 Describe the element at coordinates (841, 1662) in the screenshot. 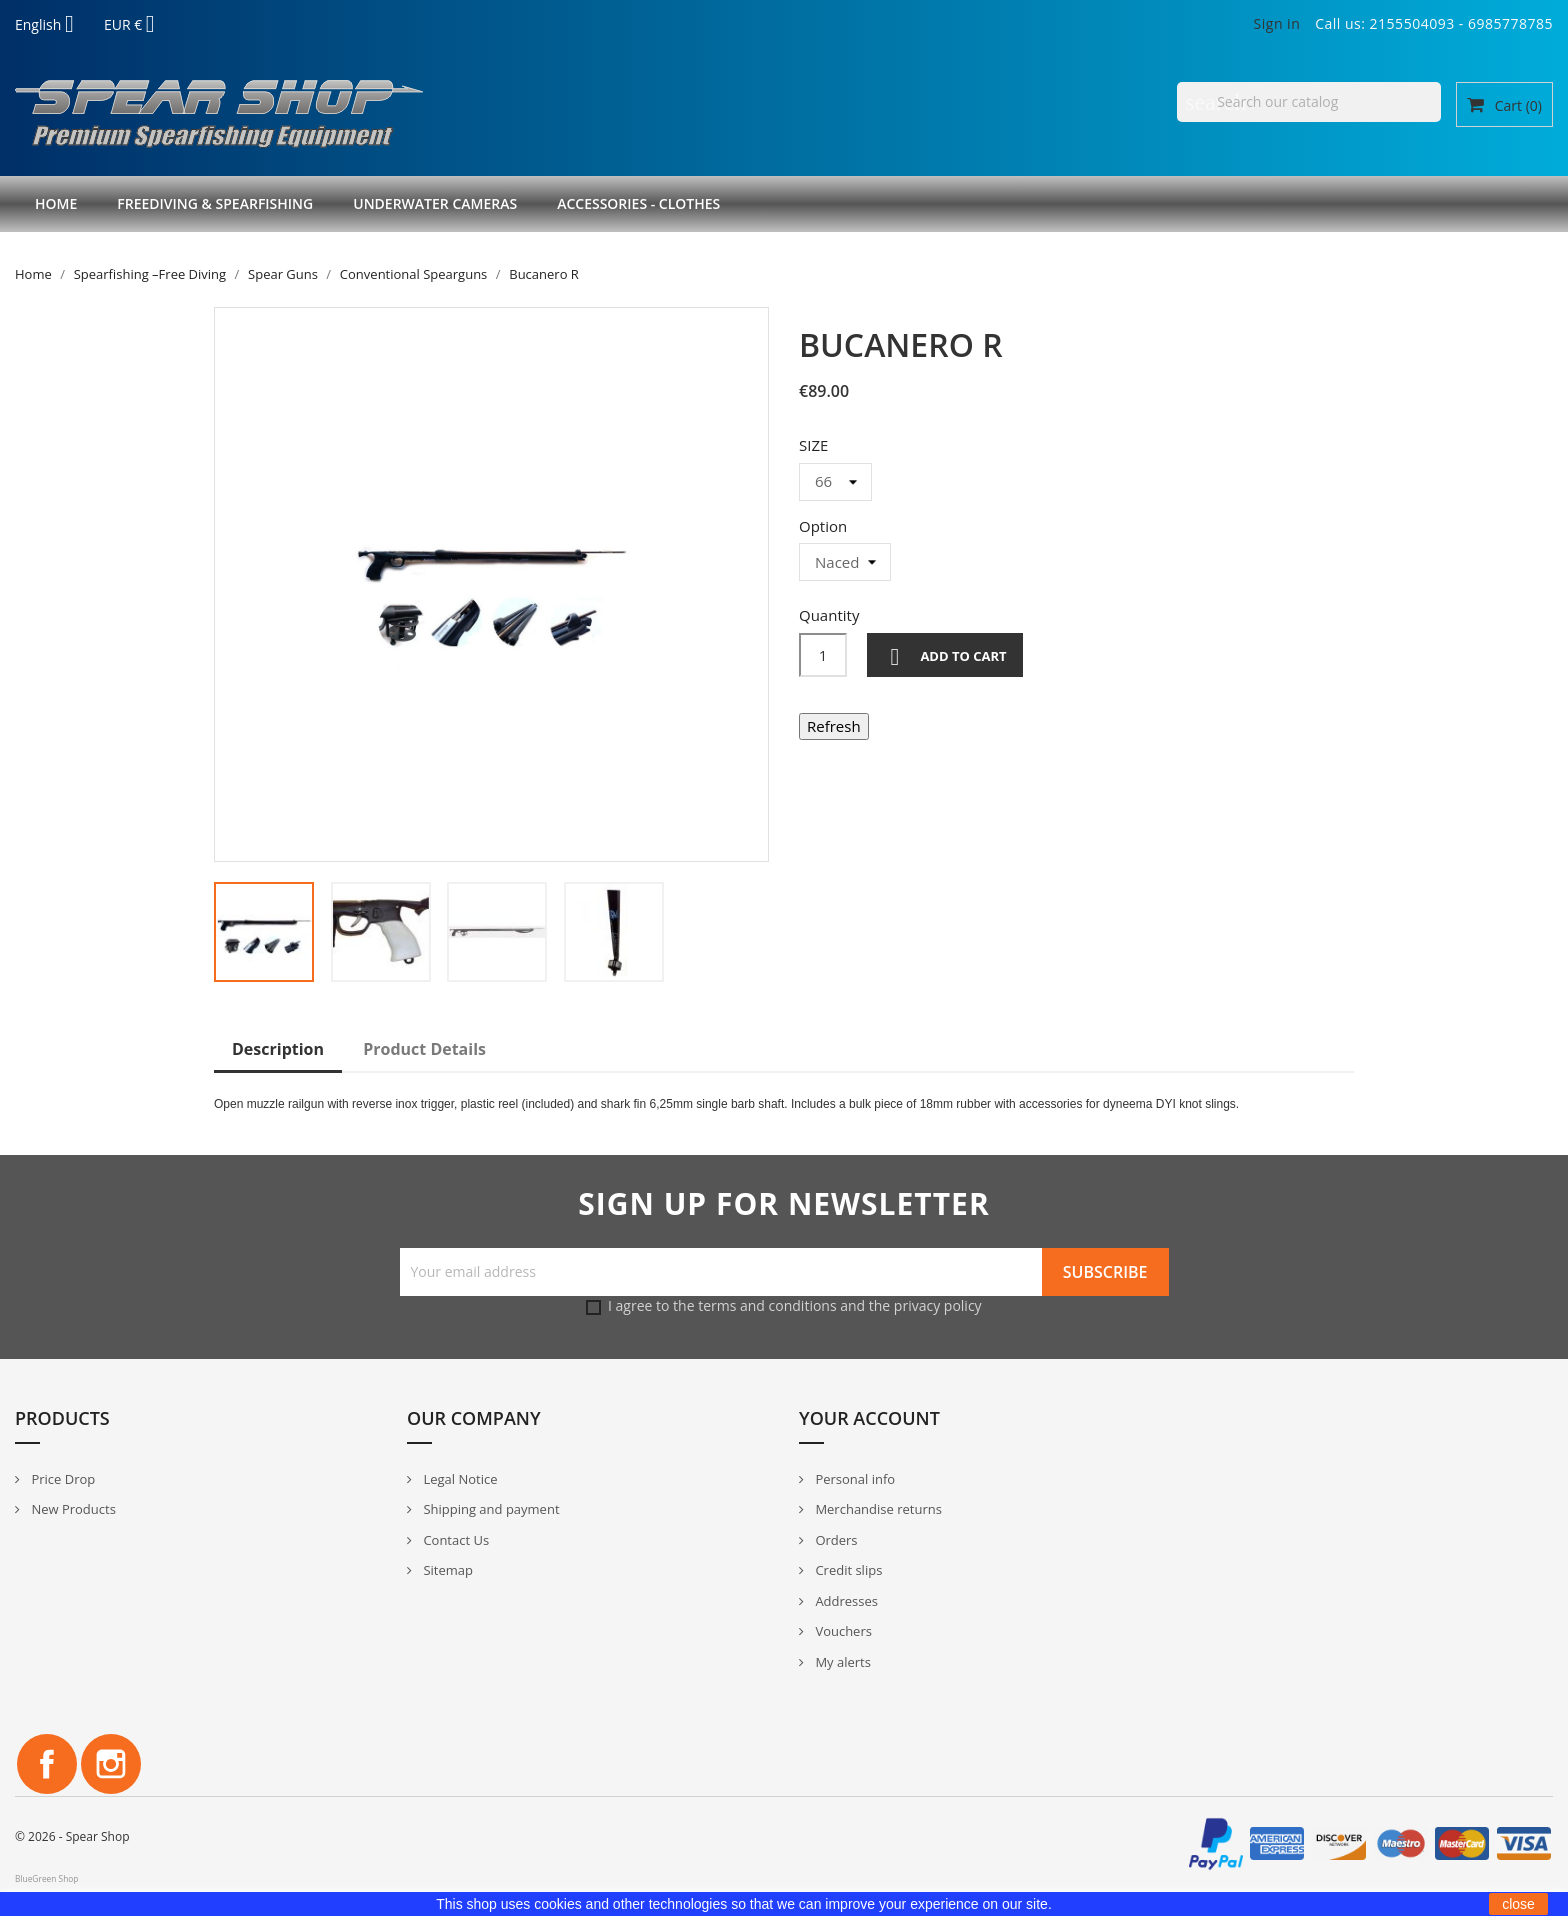

I see `My alerts` at that location.